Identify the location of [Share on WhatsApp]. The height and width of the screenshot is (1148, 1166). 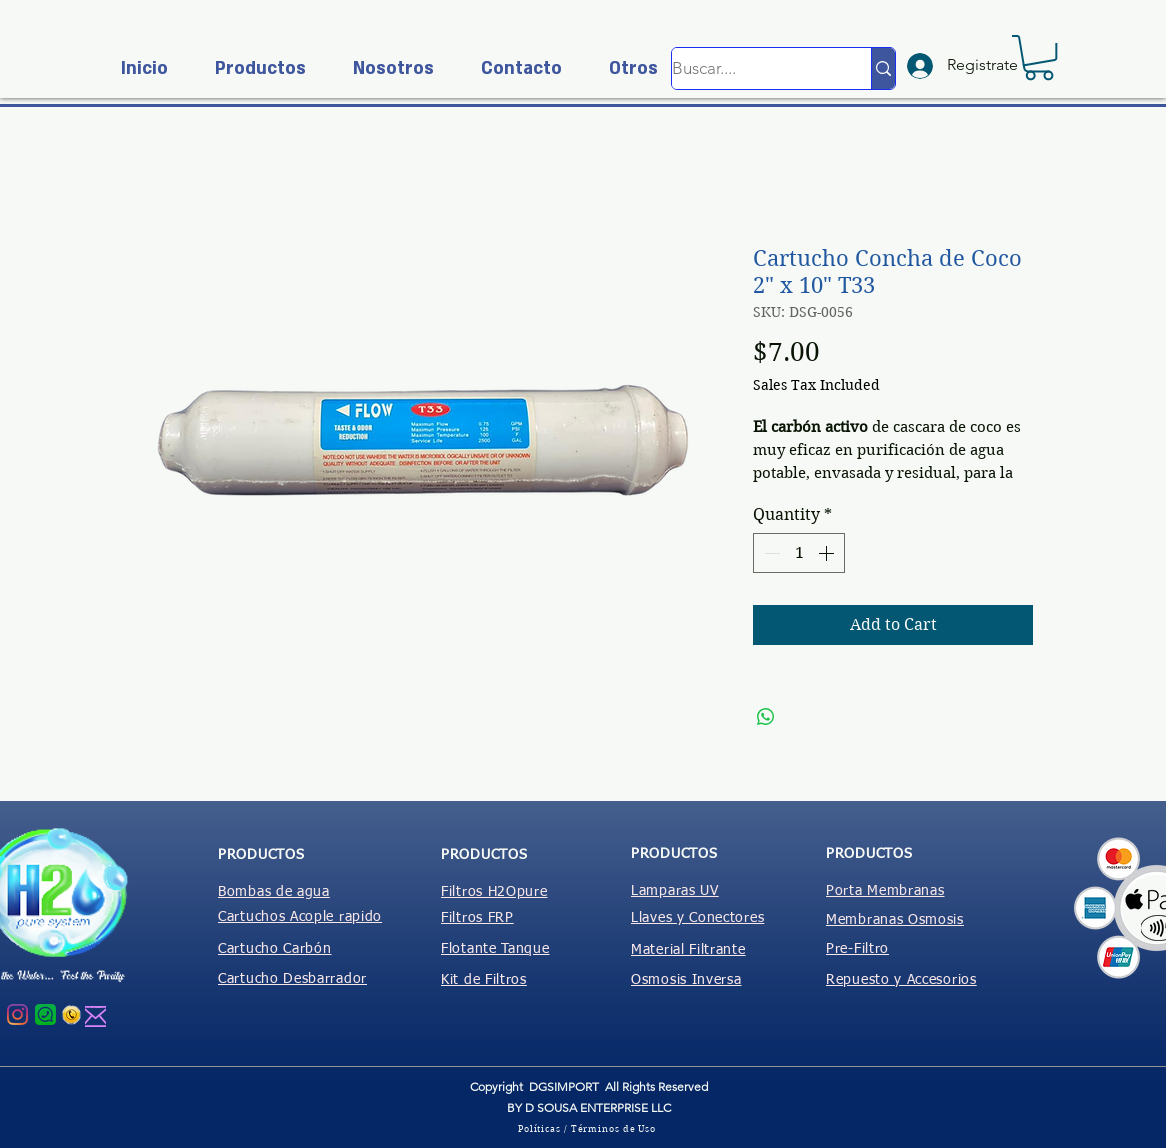
(766, 717).